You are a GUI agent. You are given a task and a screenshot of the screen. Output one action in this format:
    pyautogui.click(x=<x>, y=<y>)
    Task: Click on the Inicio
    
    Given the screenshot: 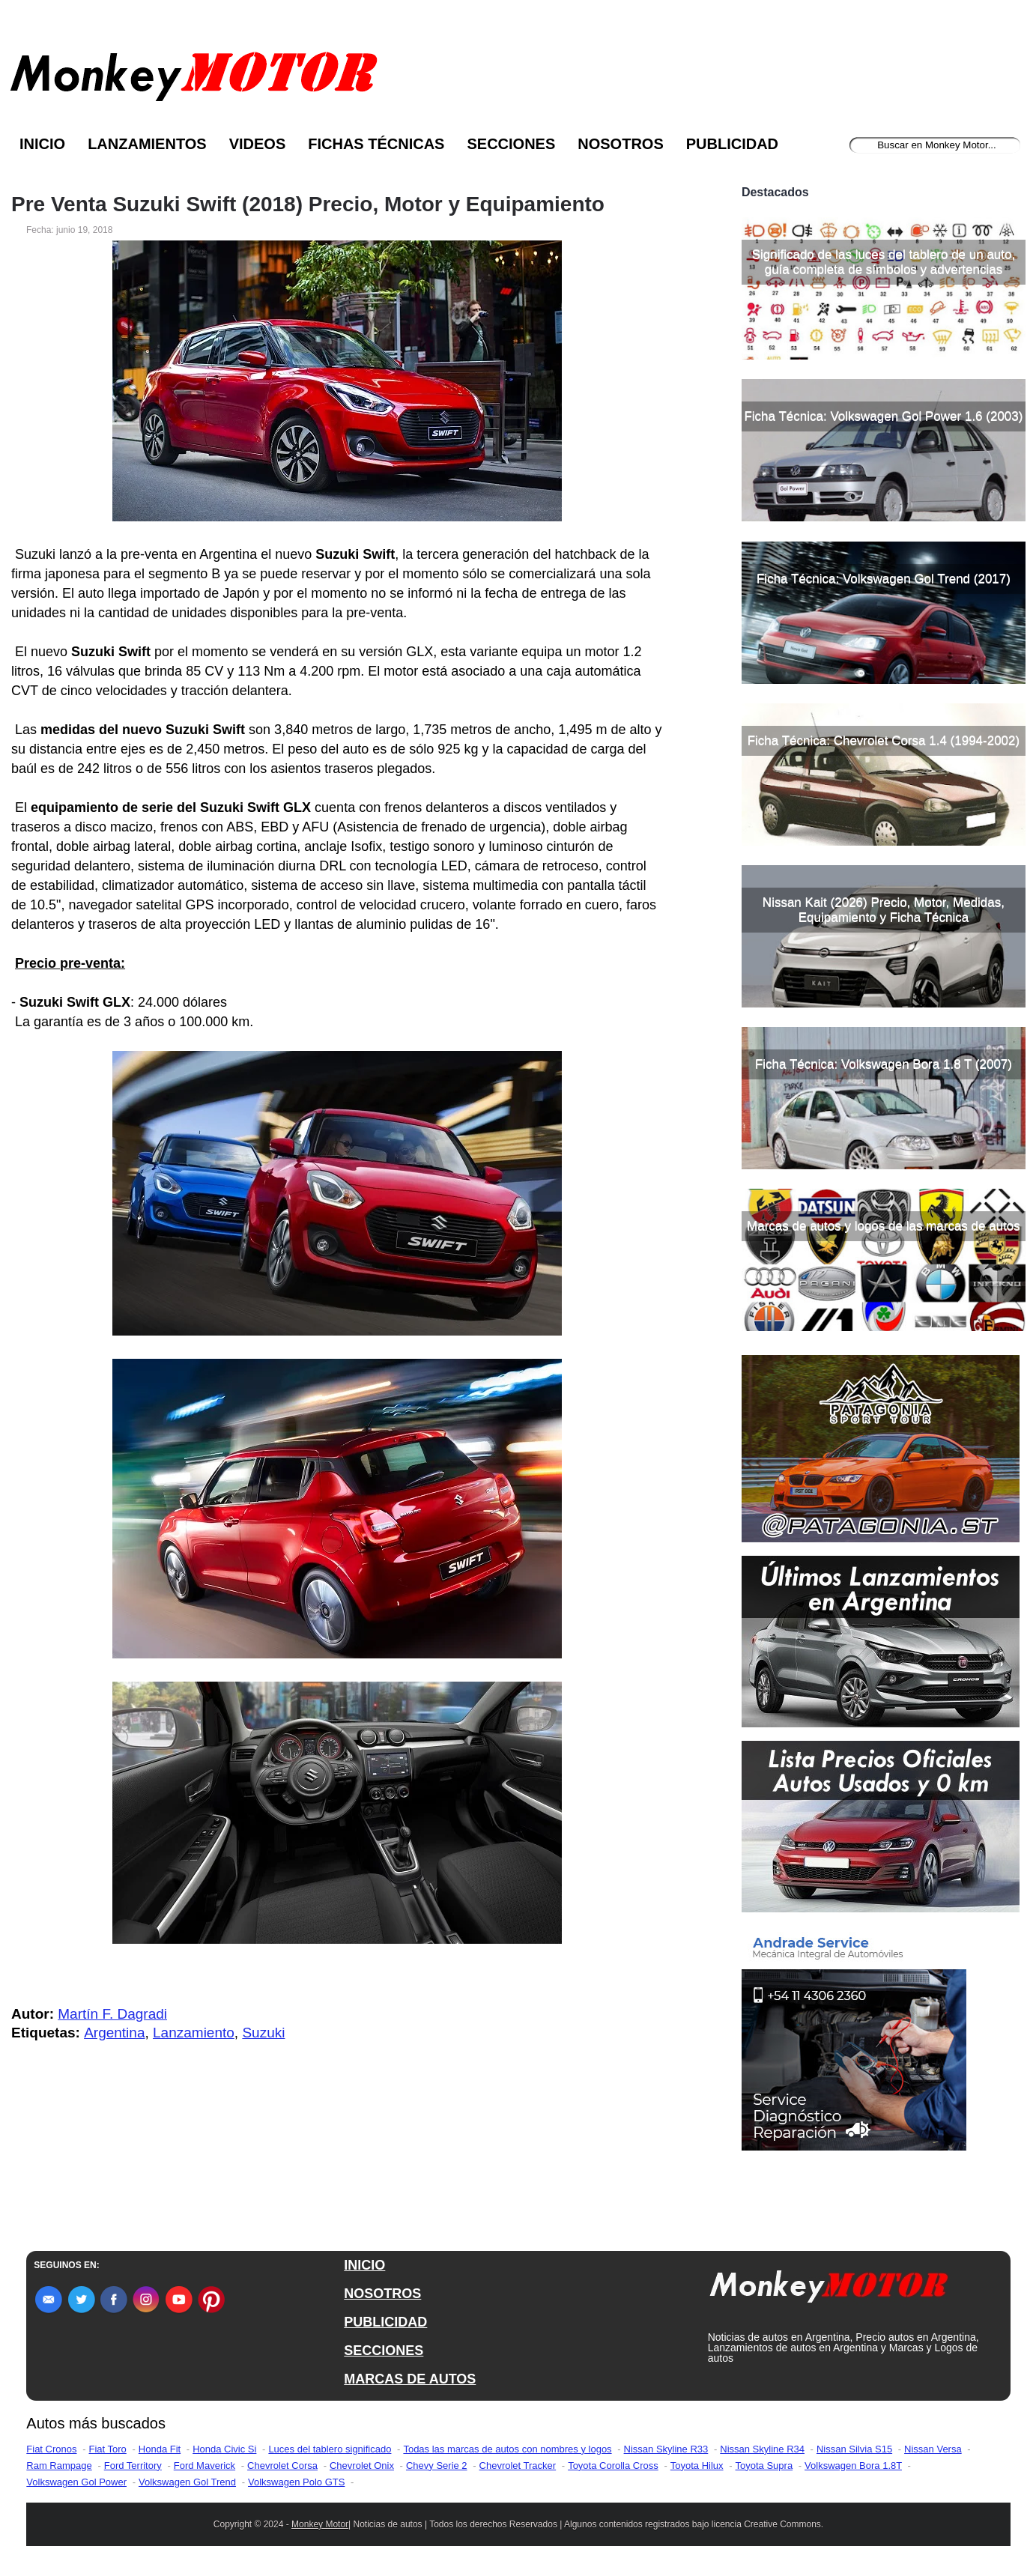 What is the action you would take?
    pyautogui.click(x=42, y=144)
    